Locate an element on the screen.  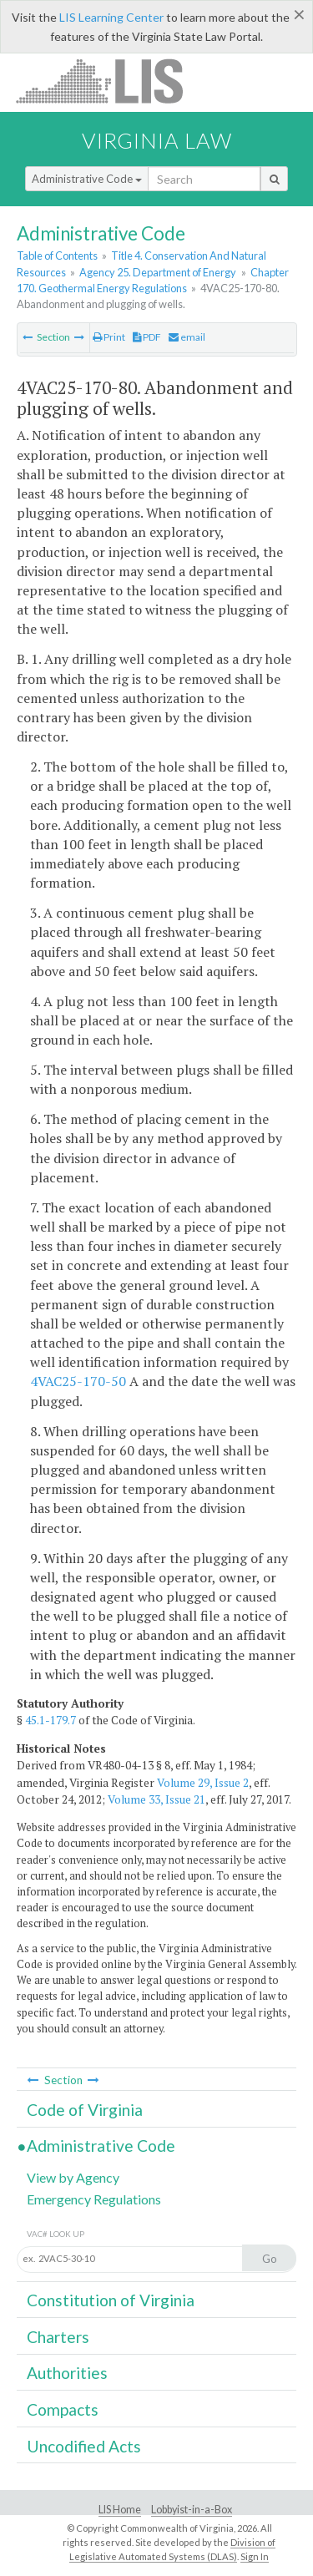
Constitution of Virginia is located at coordinates (110, 2300).